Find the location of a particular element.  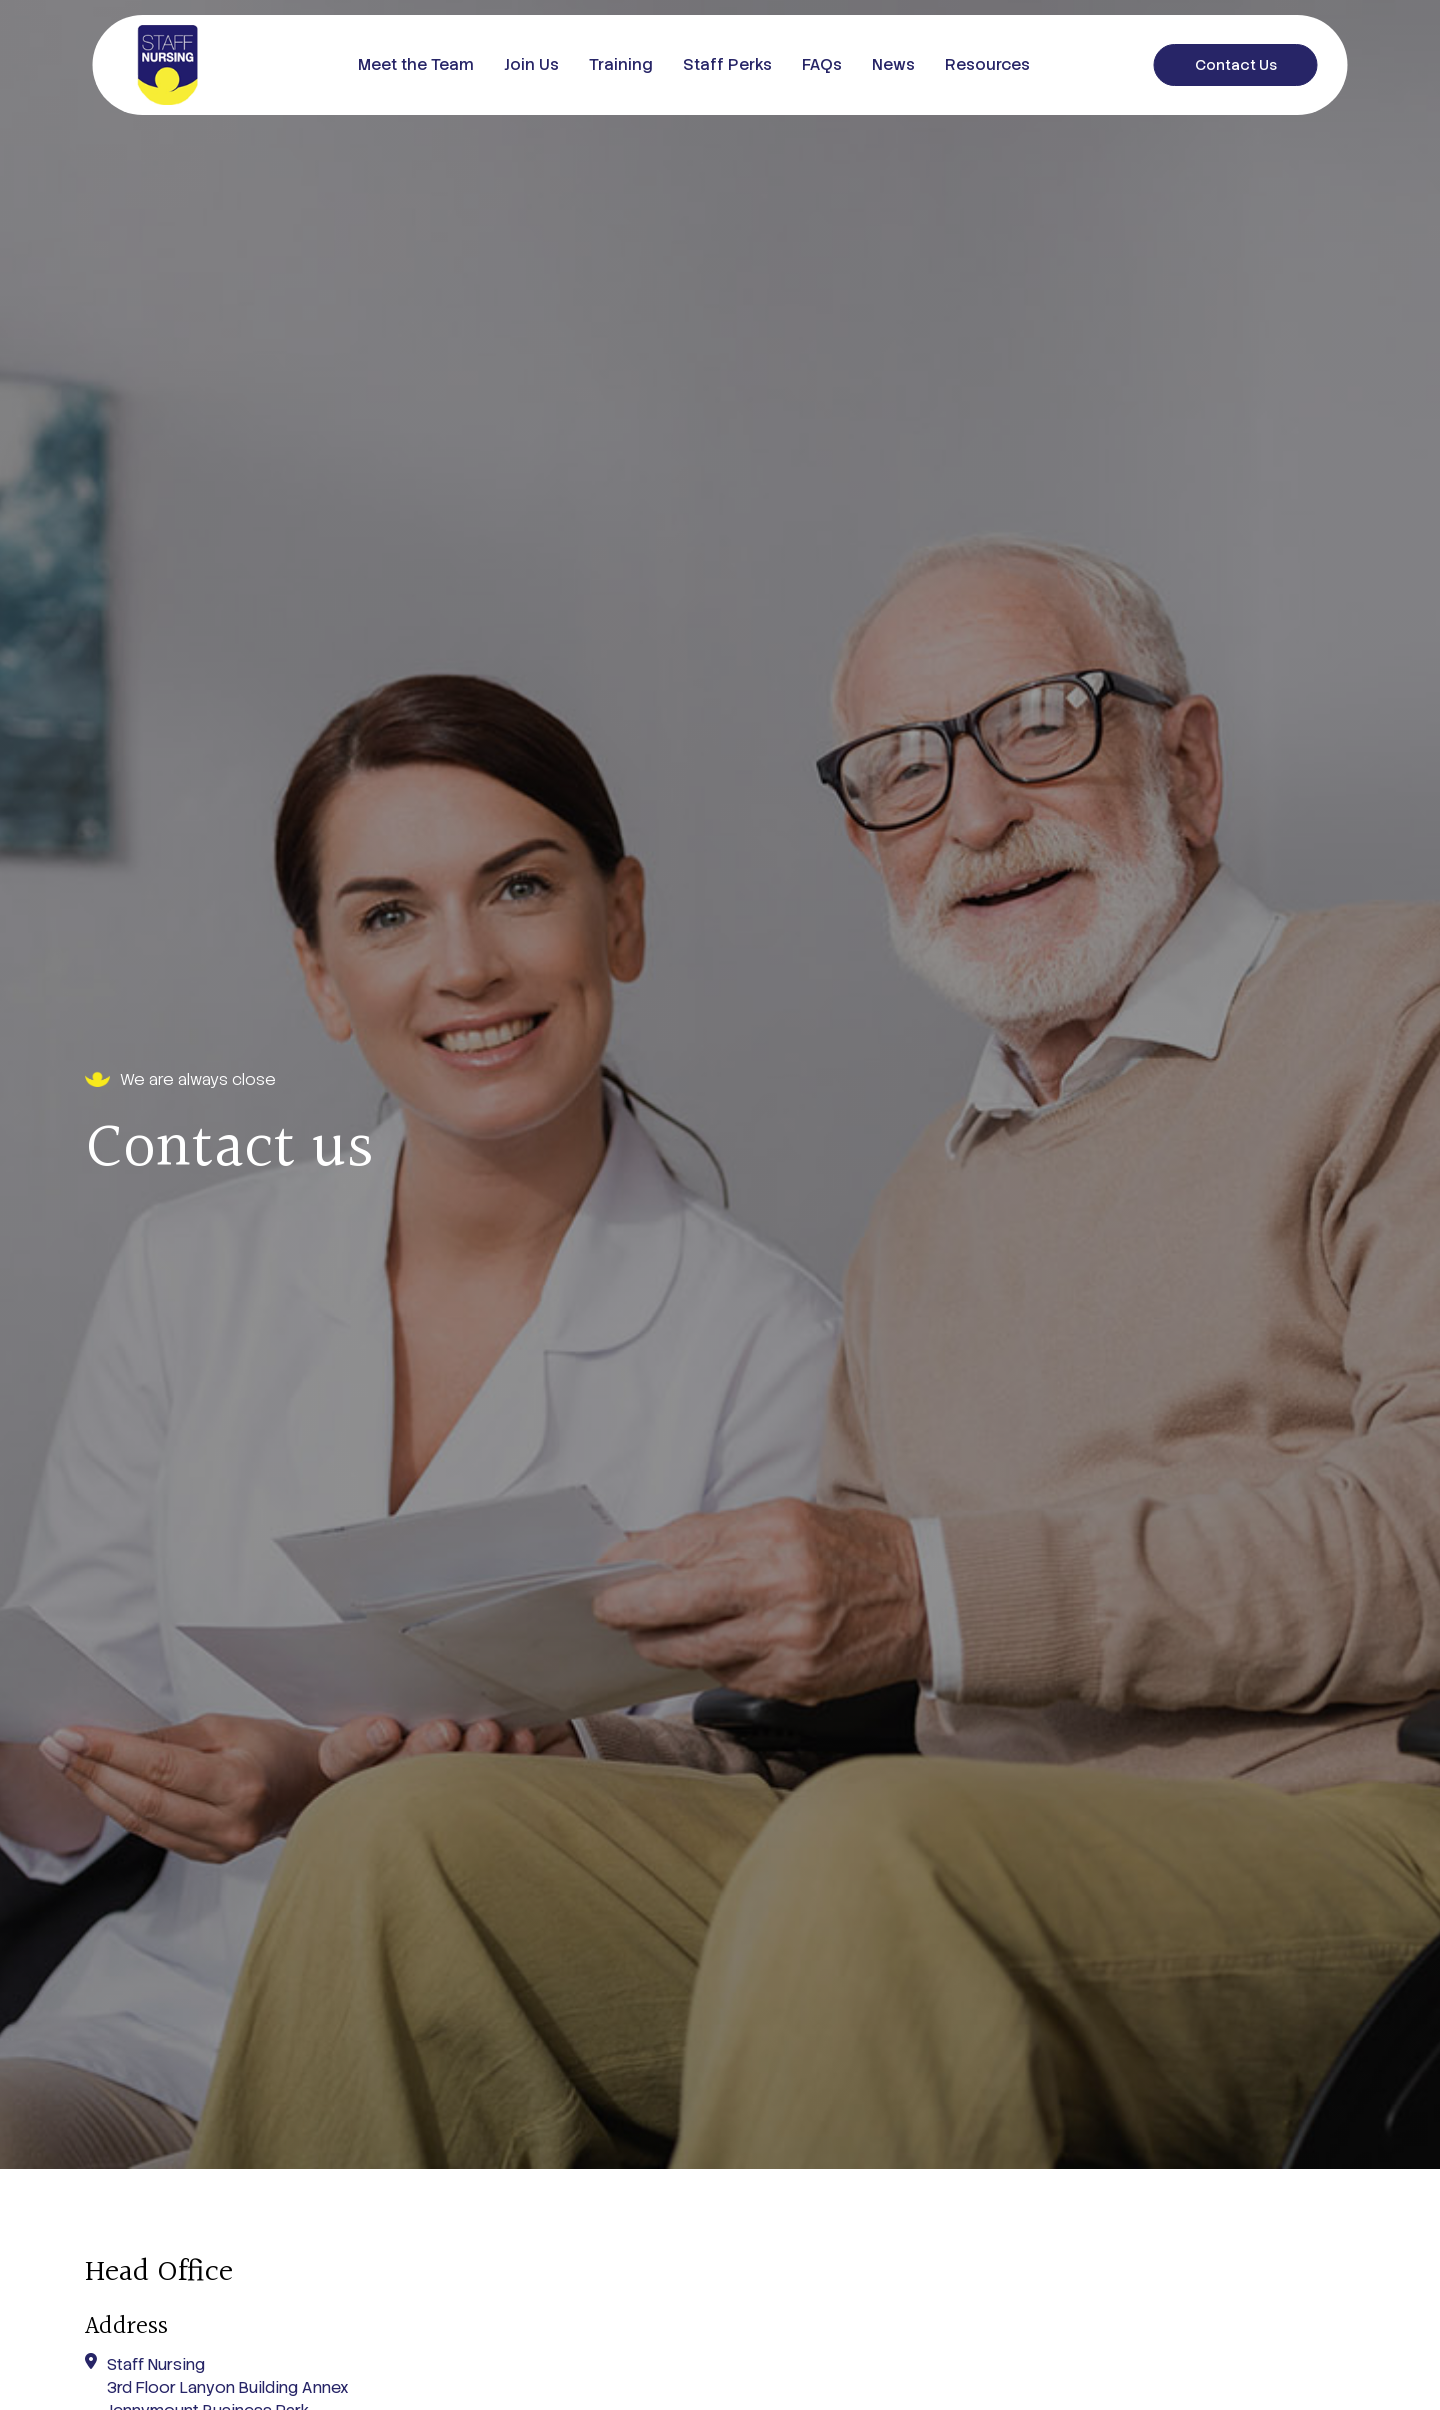

Meet the Team is located at coordinates (416, 64).